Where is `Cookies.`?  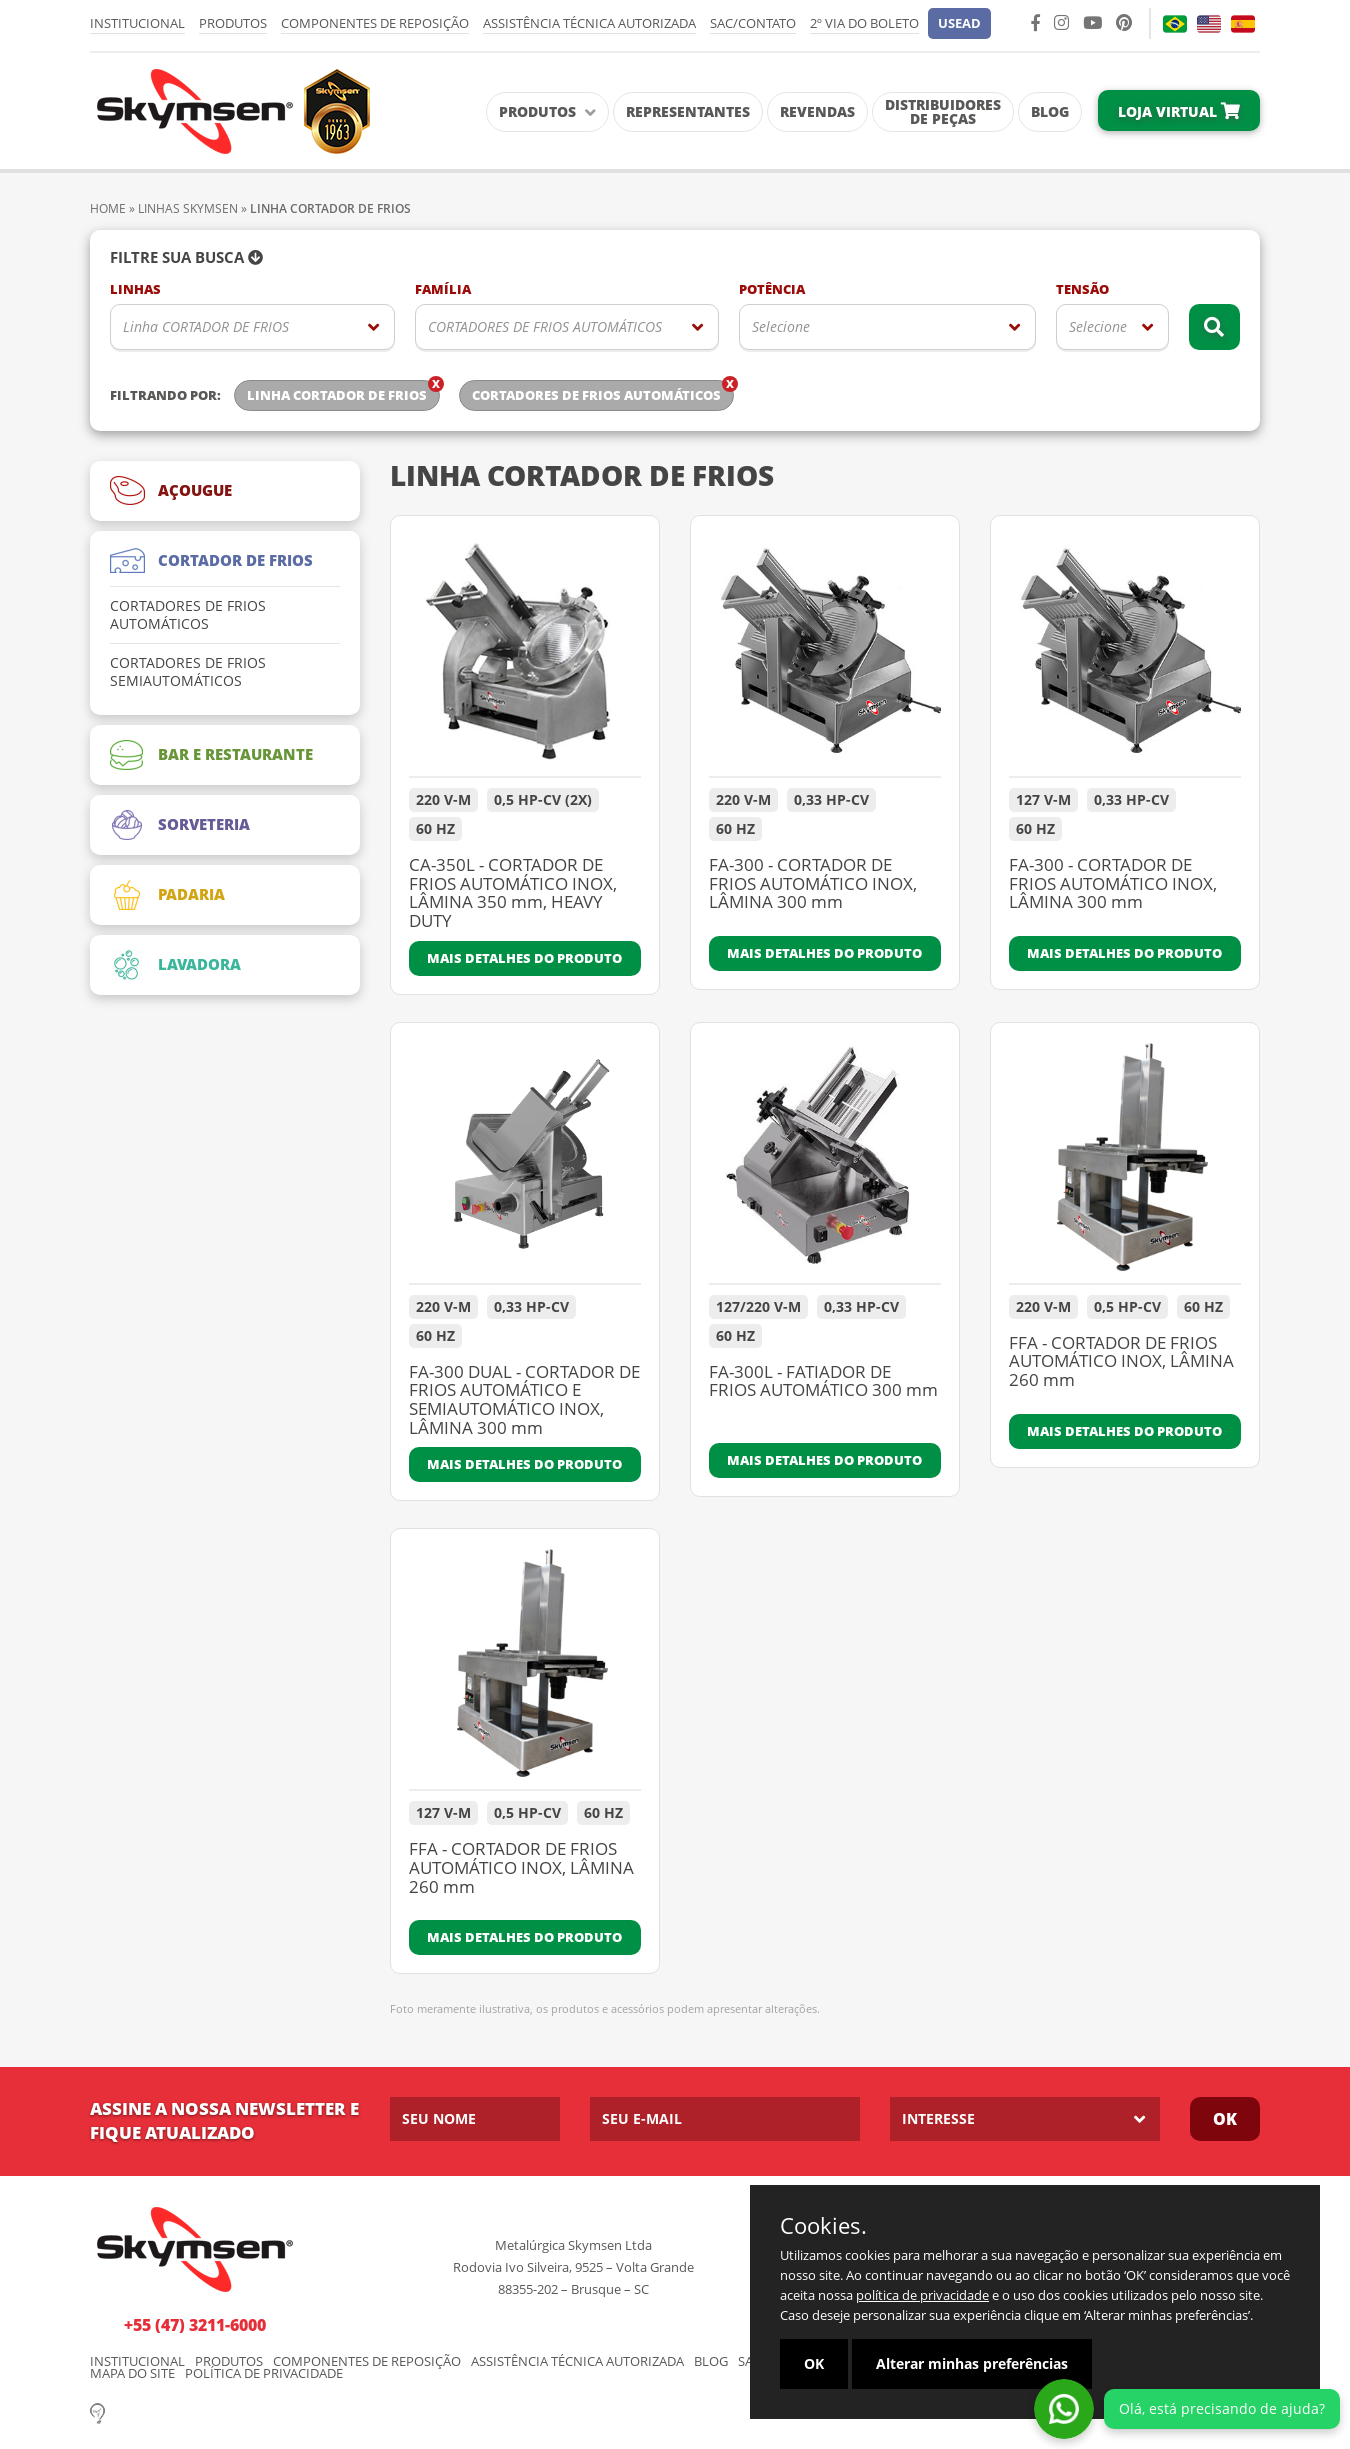 Cookies. is located at coordinates (823, 2225).